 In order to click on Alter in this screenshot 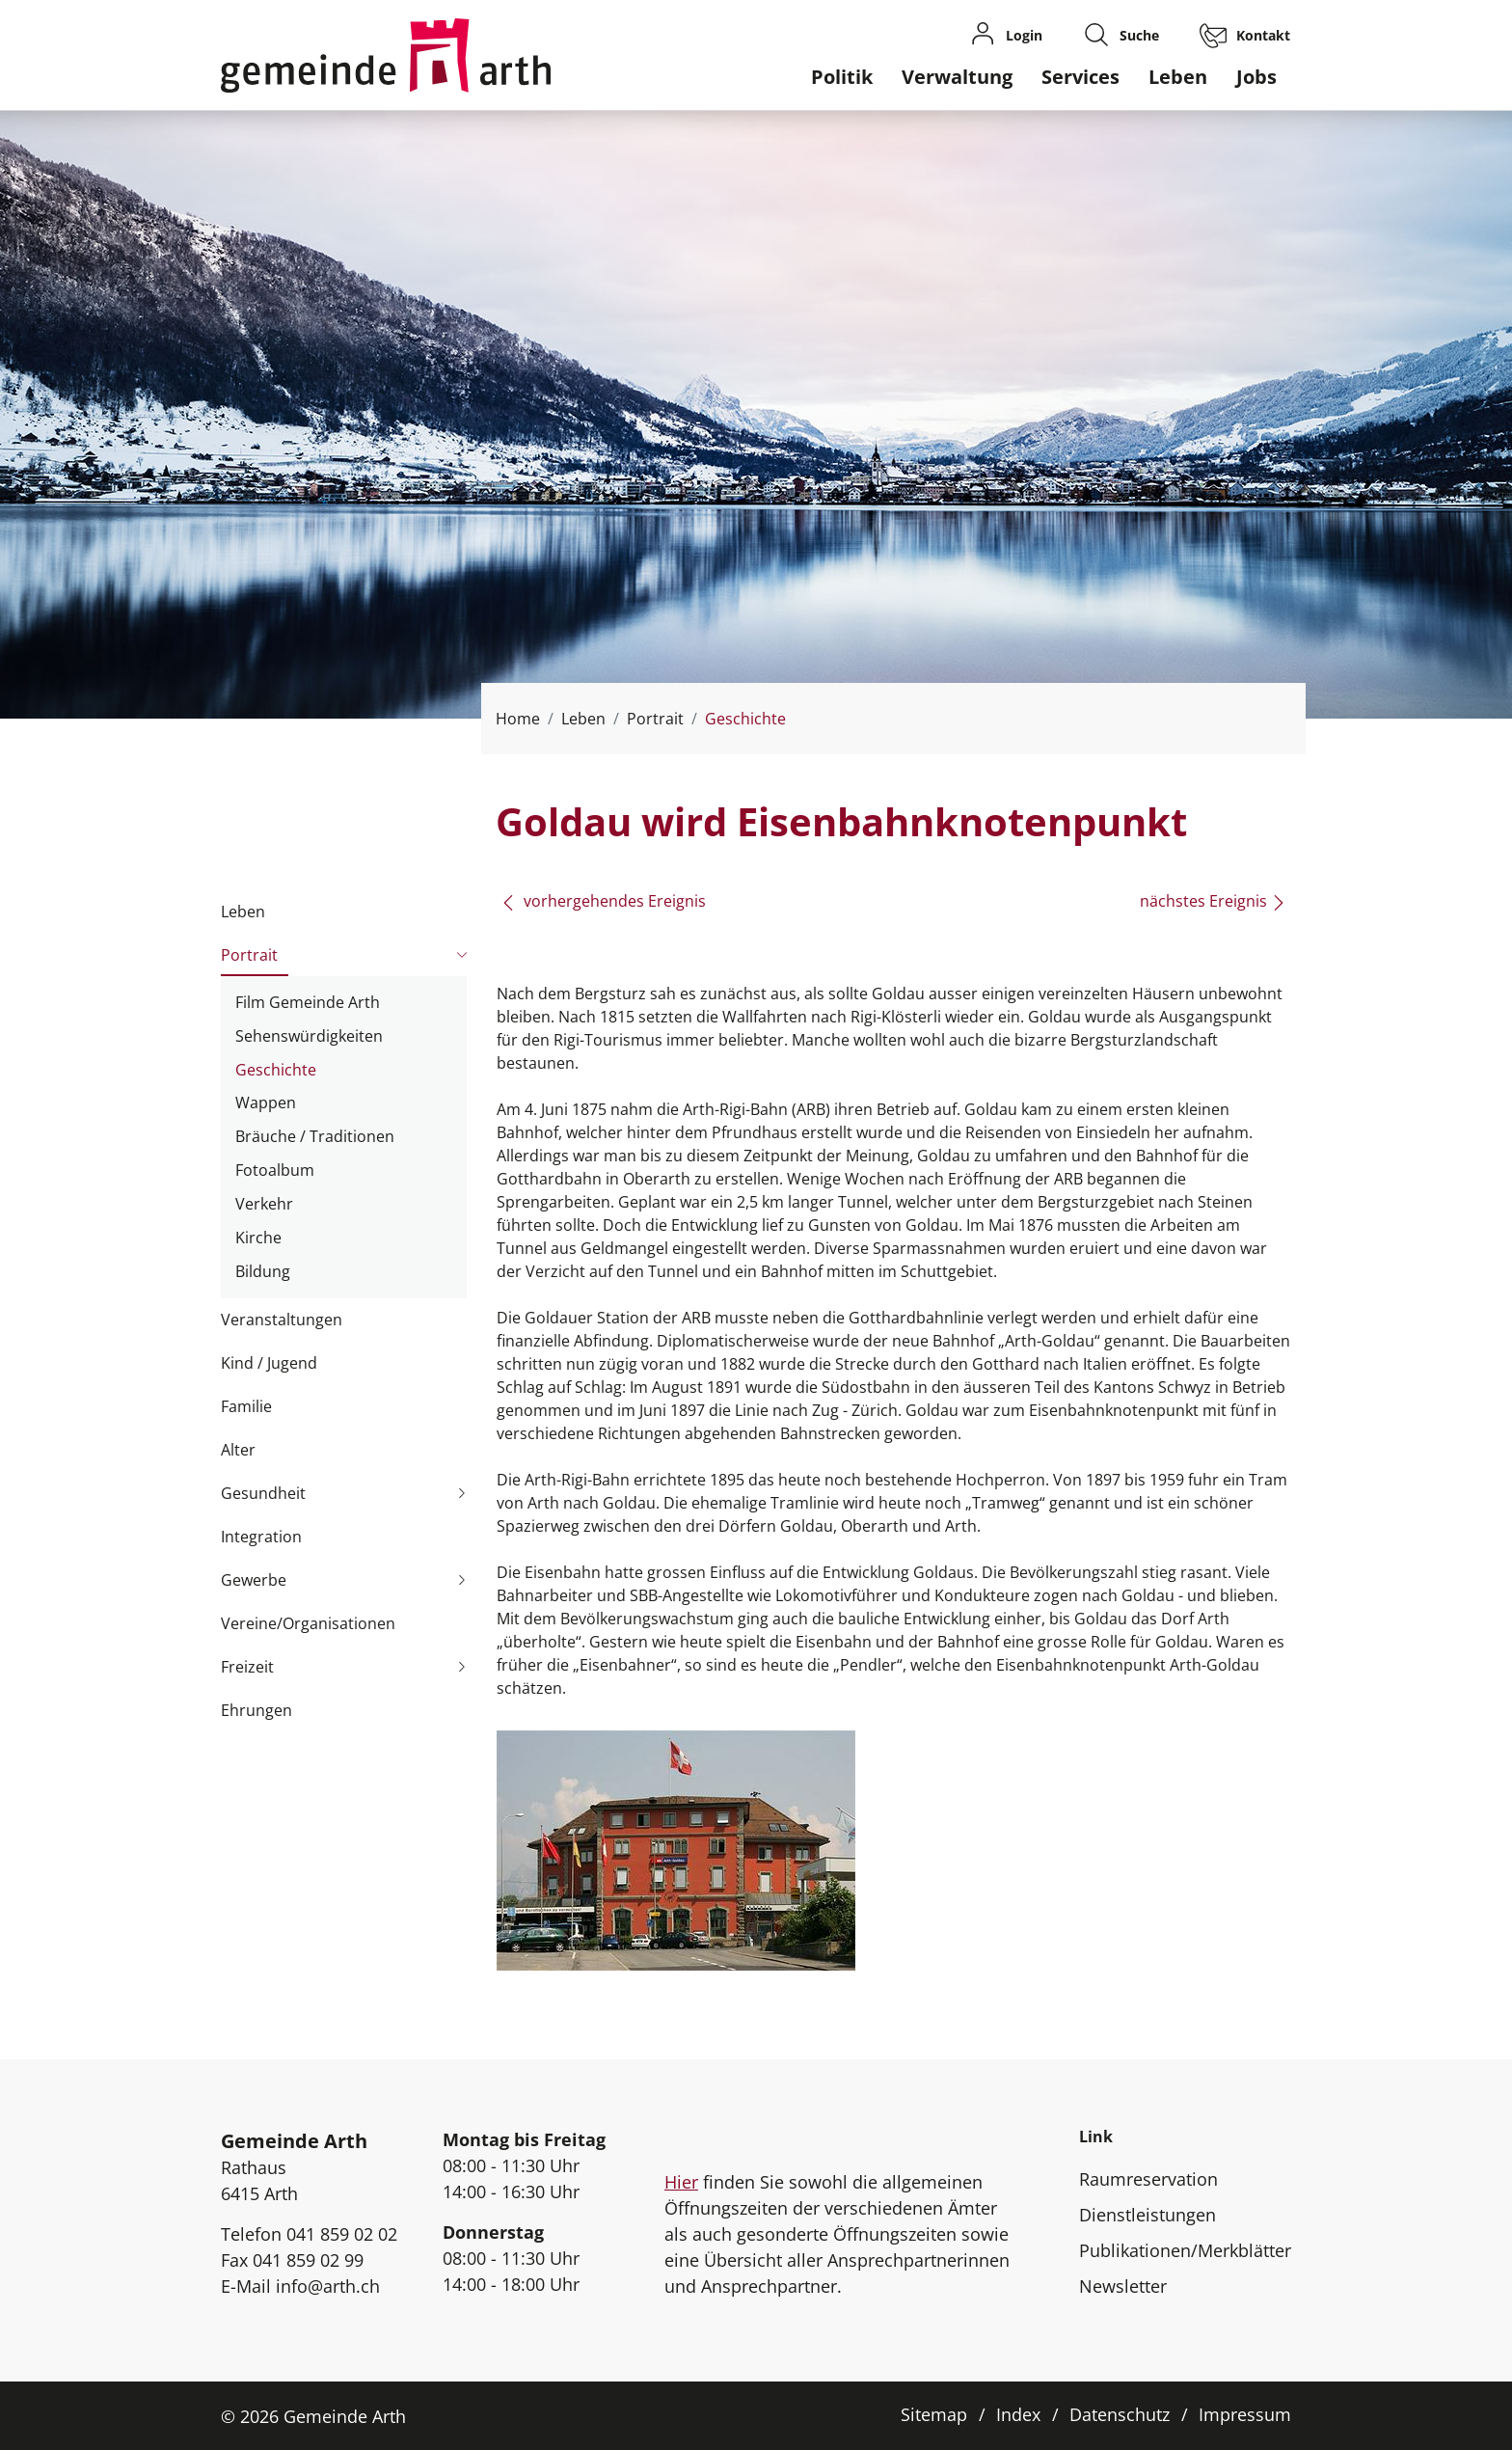, I will do `click(238, 1449)`.